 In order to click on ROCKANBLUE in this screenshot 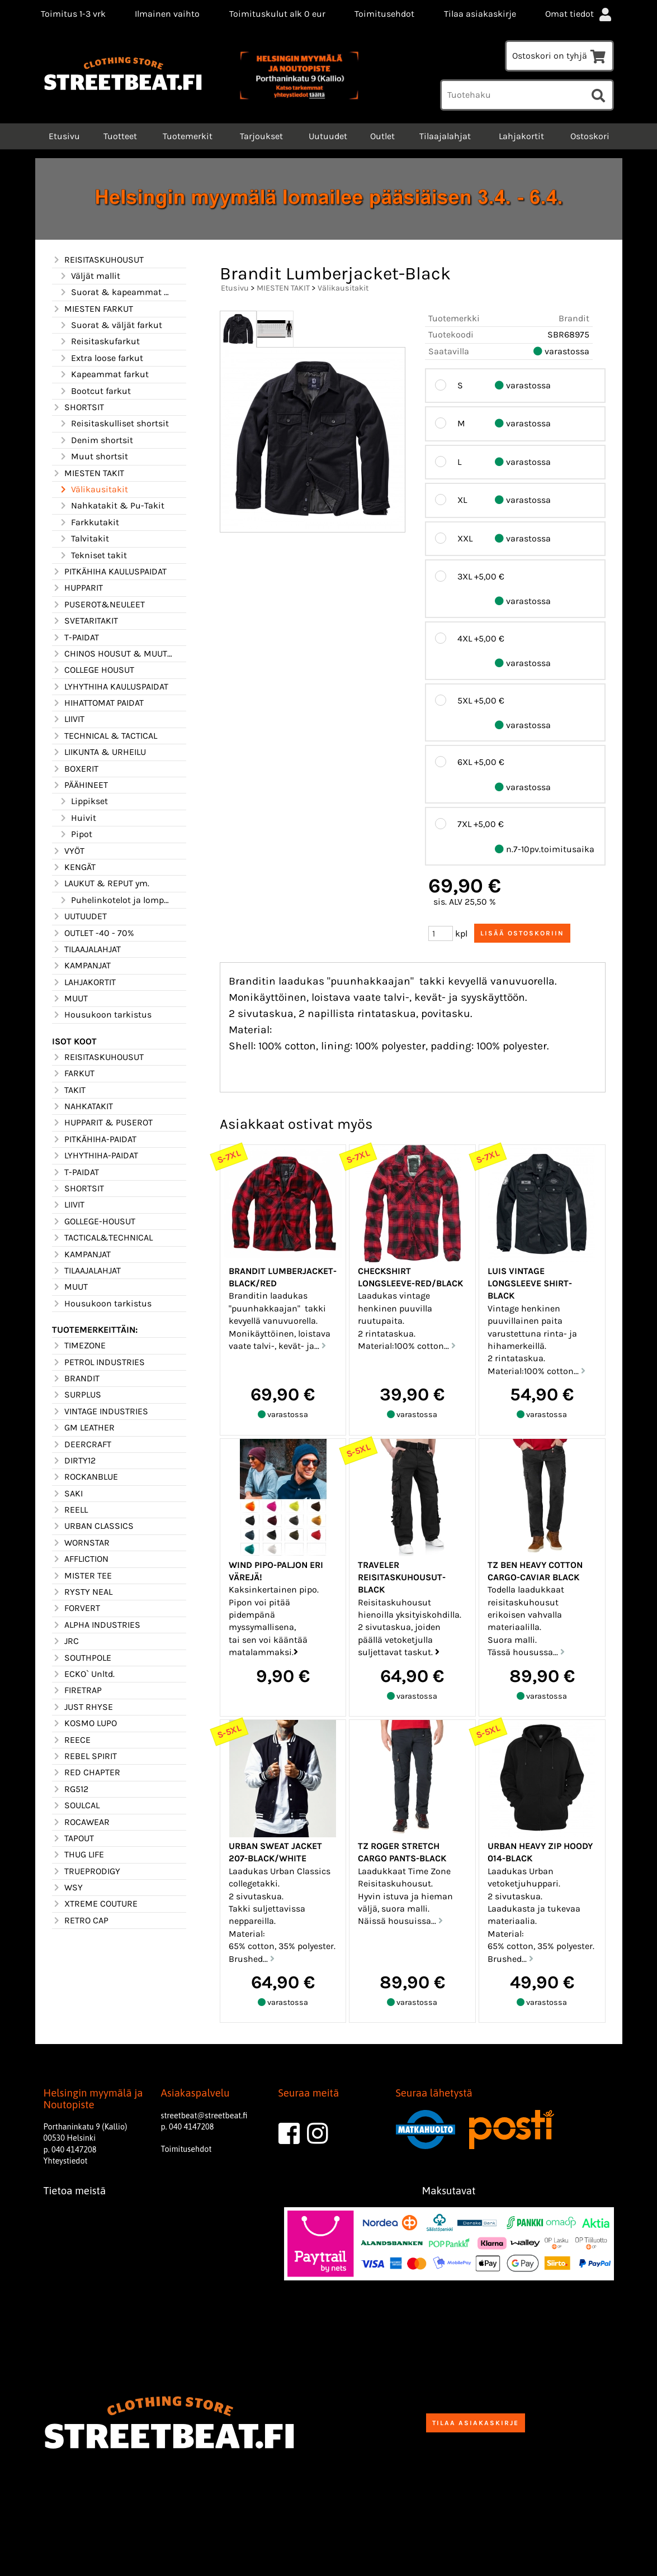, I will do `click(85, 1476)`.